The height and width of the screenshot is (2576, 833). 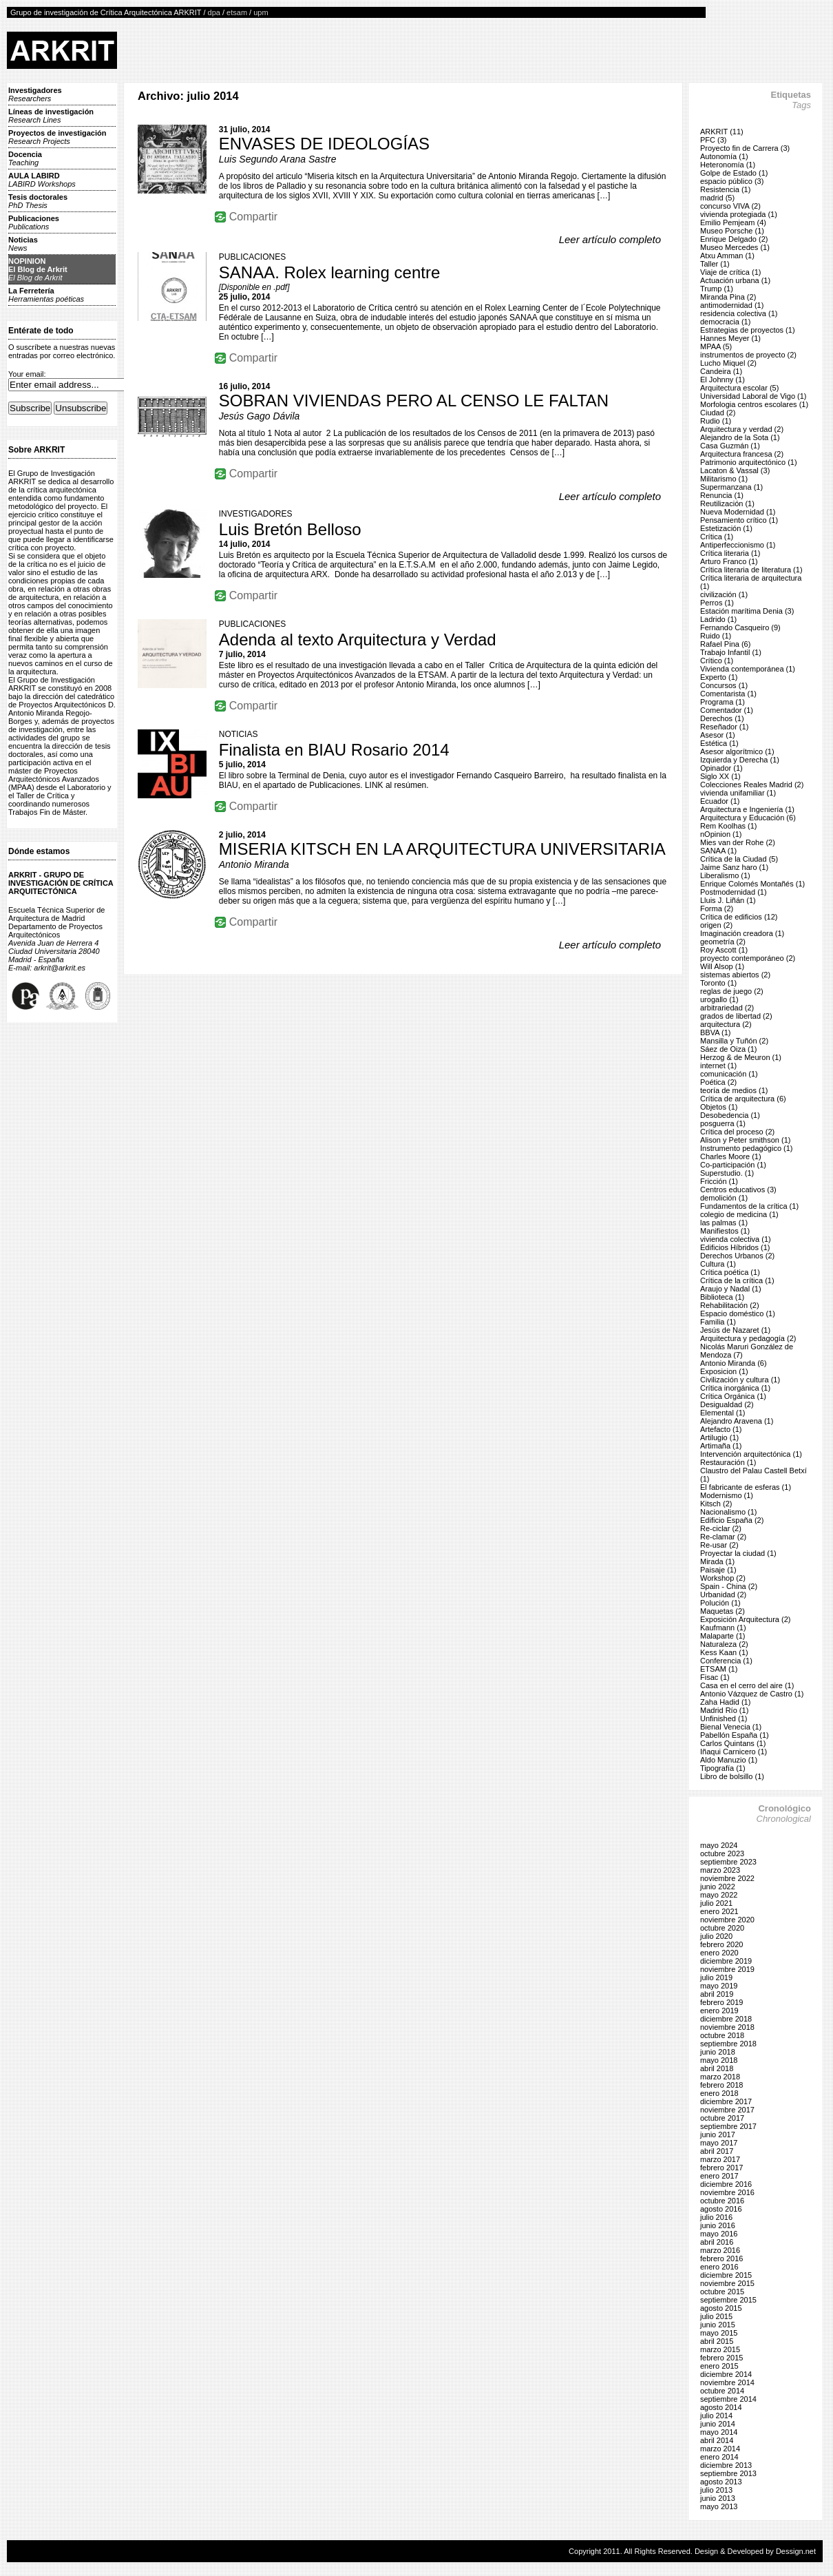 What do you see at coordinates (748, 355) in the screenshot?
I see `instrumentos de proyecto (2)` at bounding box center [748, 355].